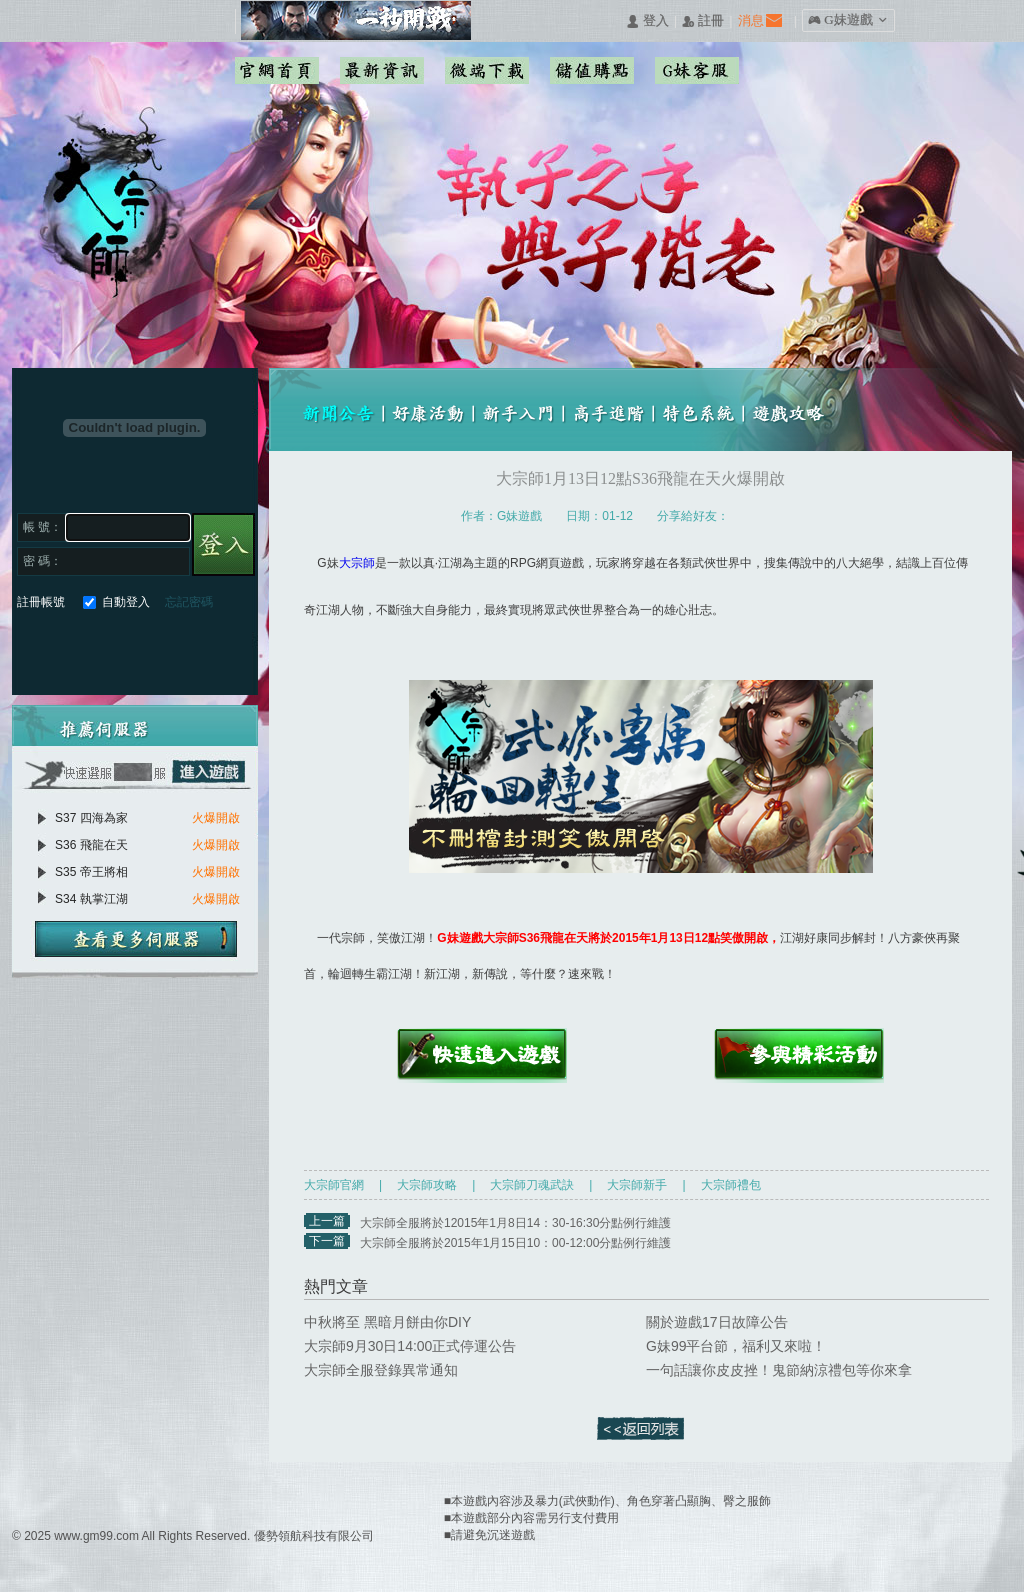  I want to click on 大宗師攻略, so click(427, 1185).